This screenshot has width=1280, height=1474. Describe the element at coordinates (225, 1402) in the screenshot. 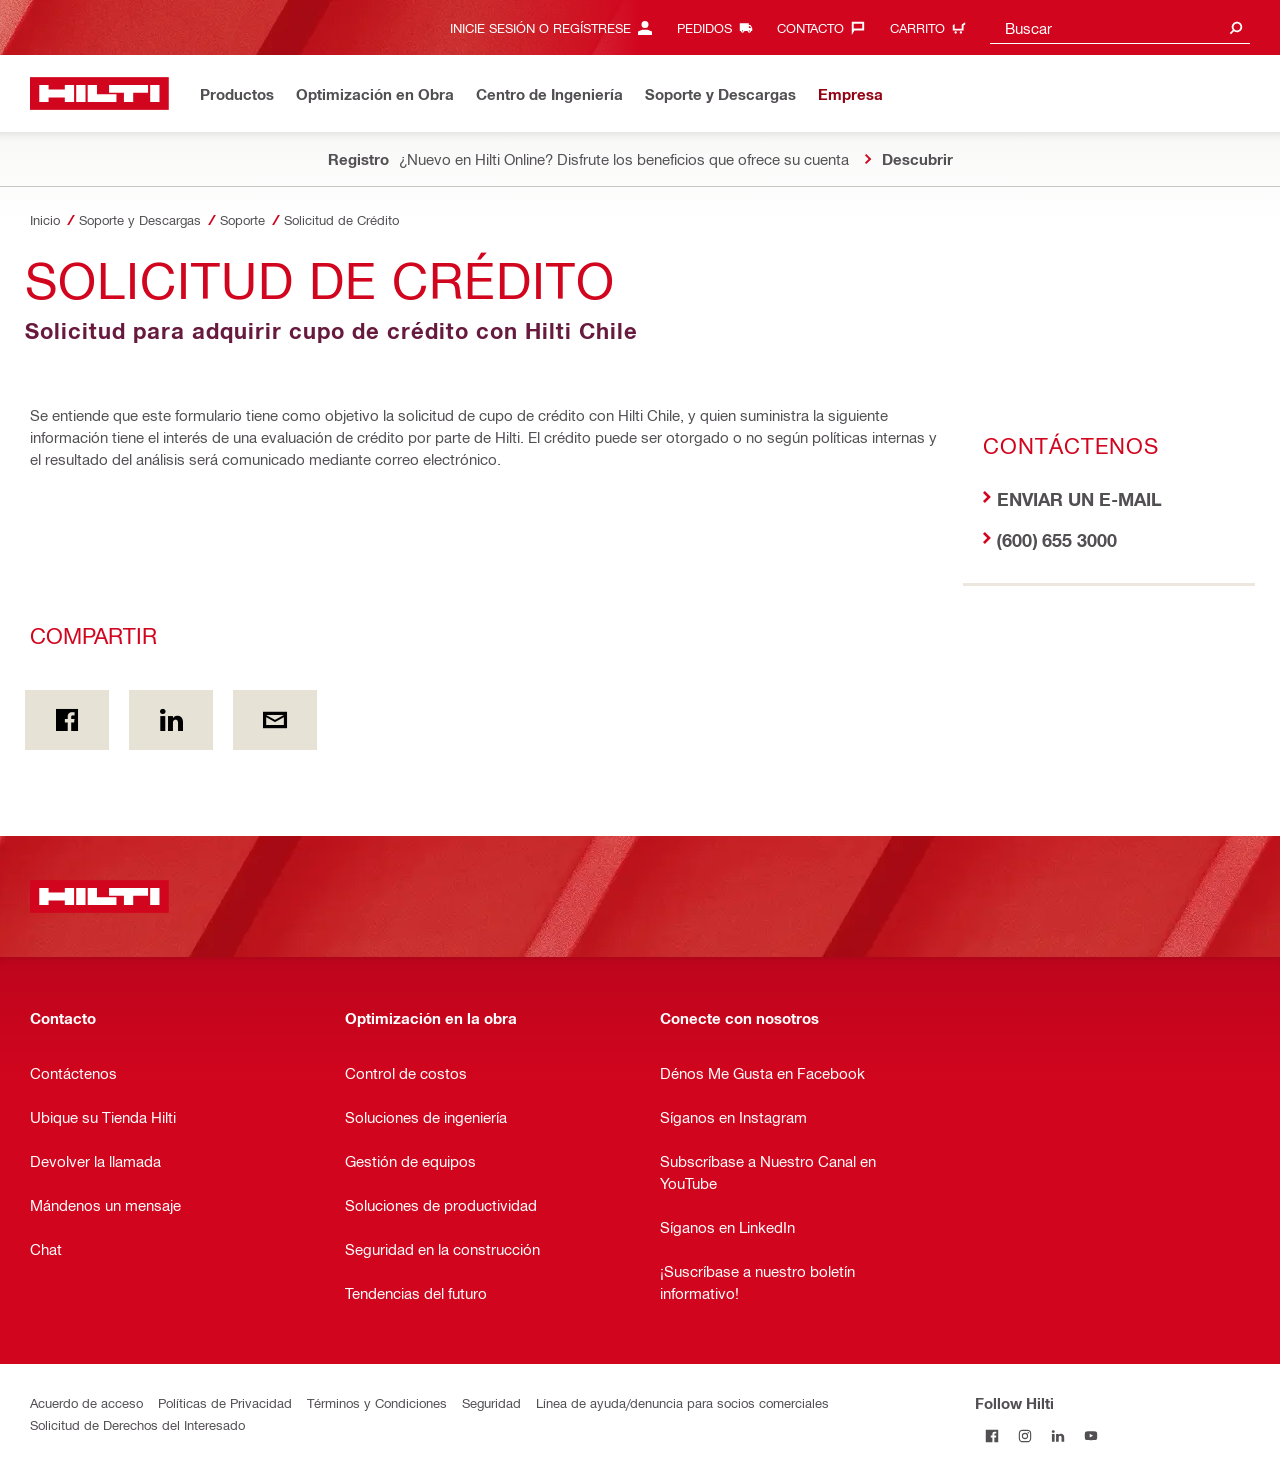

I see `Políticas de Privacidad` at that location.